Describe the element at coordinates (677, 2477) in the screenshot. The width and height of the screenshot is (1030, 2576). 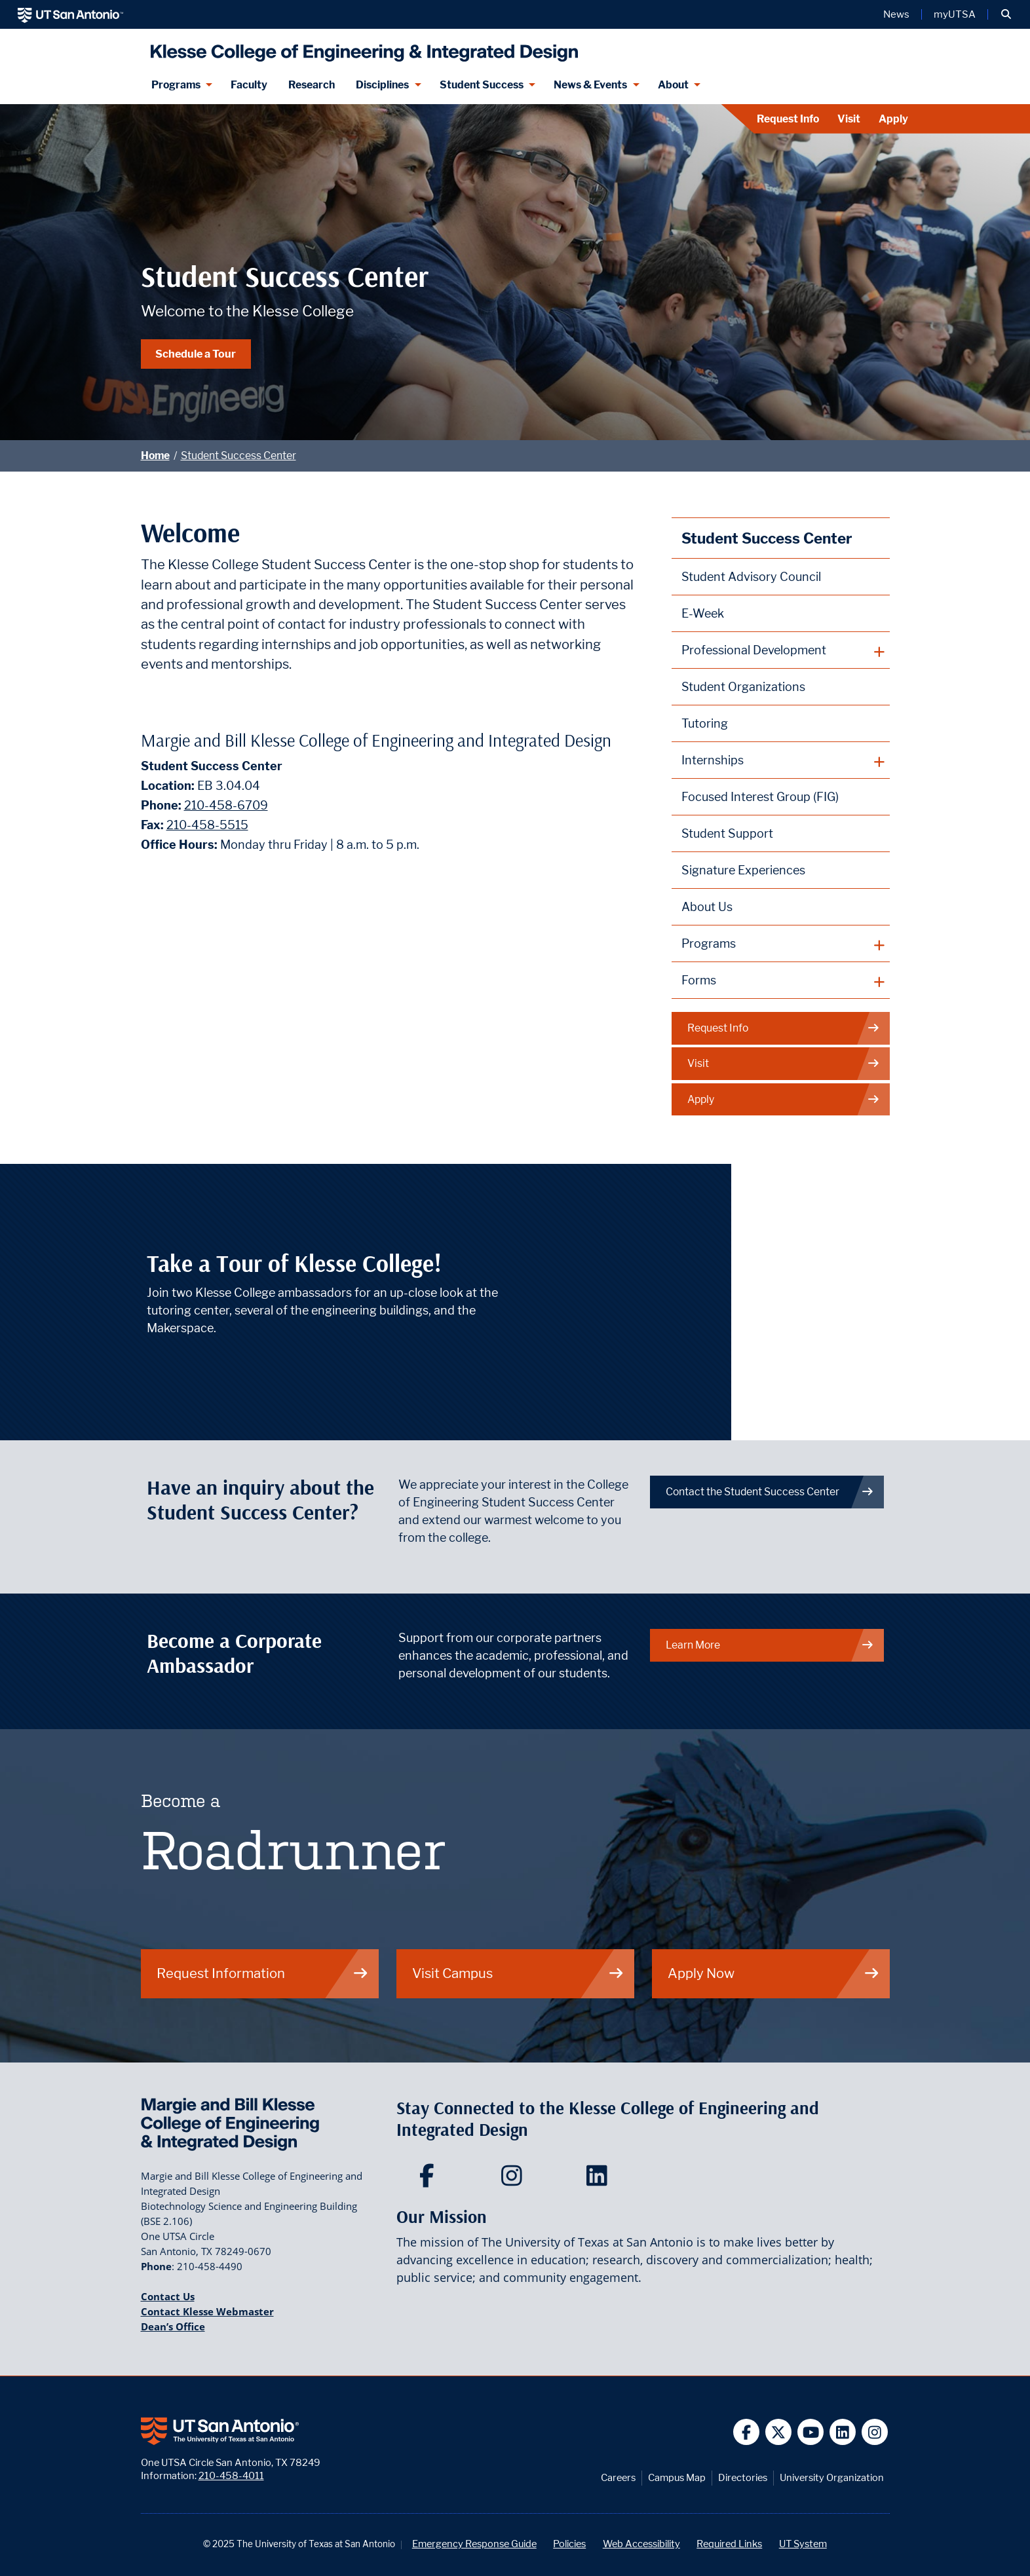
I see `Campus Map` at that location.